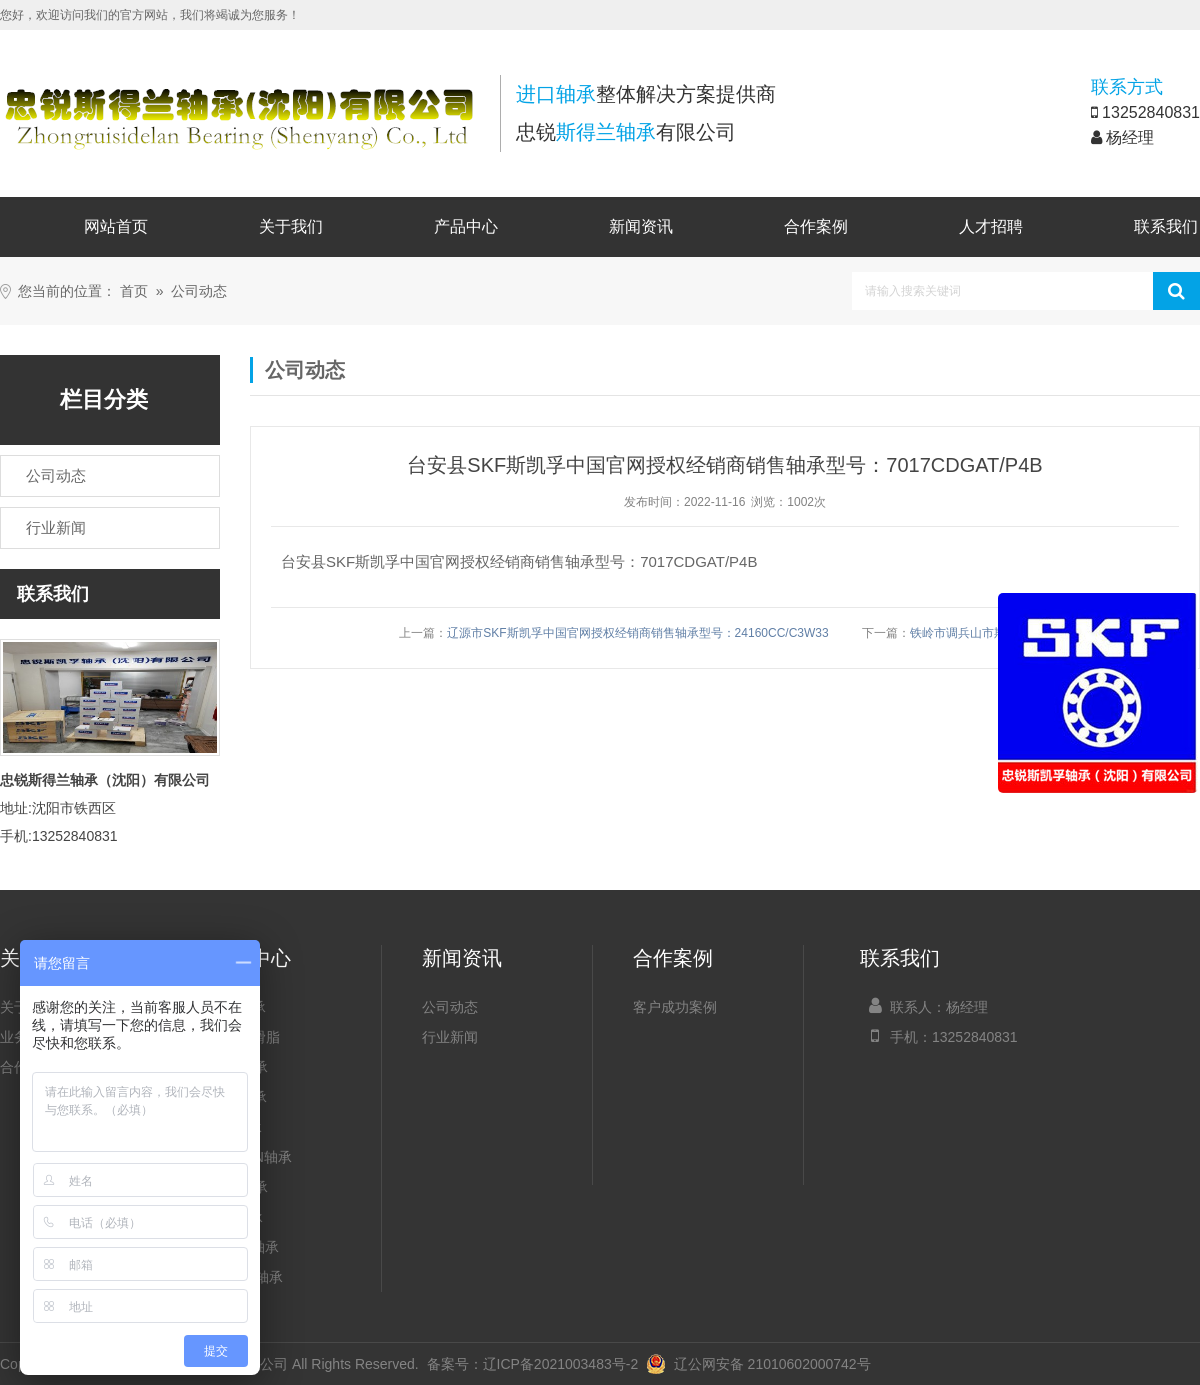 This screenshot has width=1200, height=1385. I want to click on NTN轴承, so click(239, 1187).